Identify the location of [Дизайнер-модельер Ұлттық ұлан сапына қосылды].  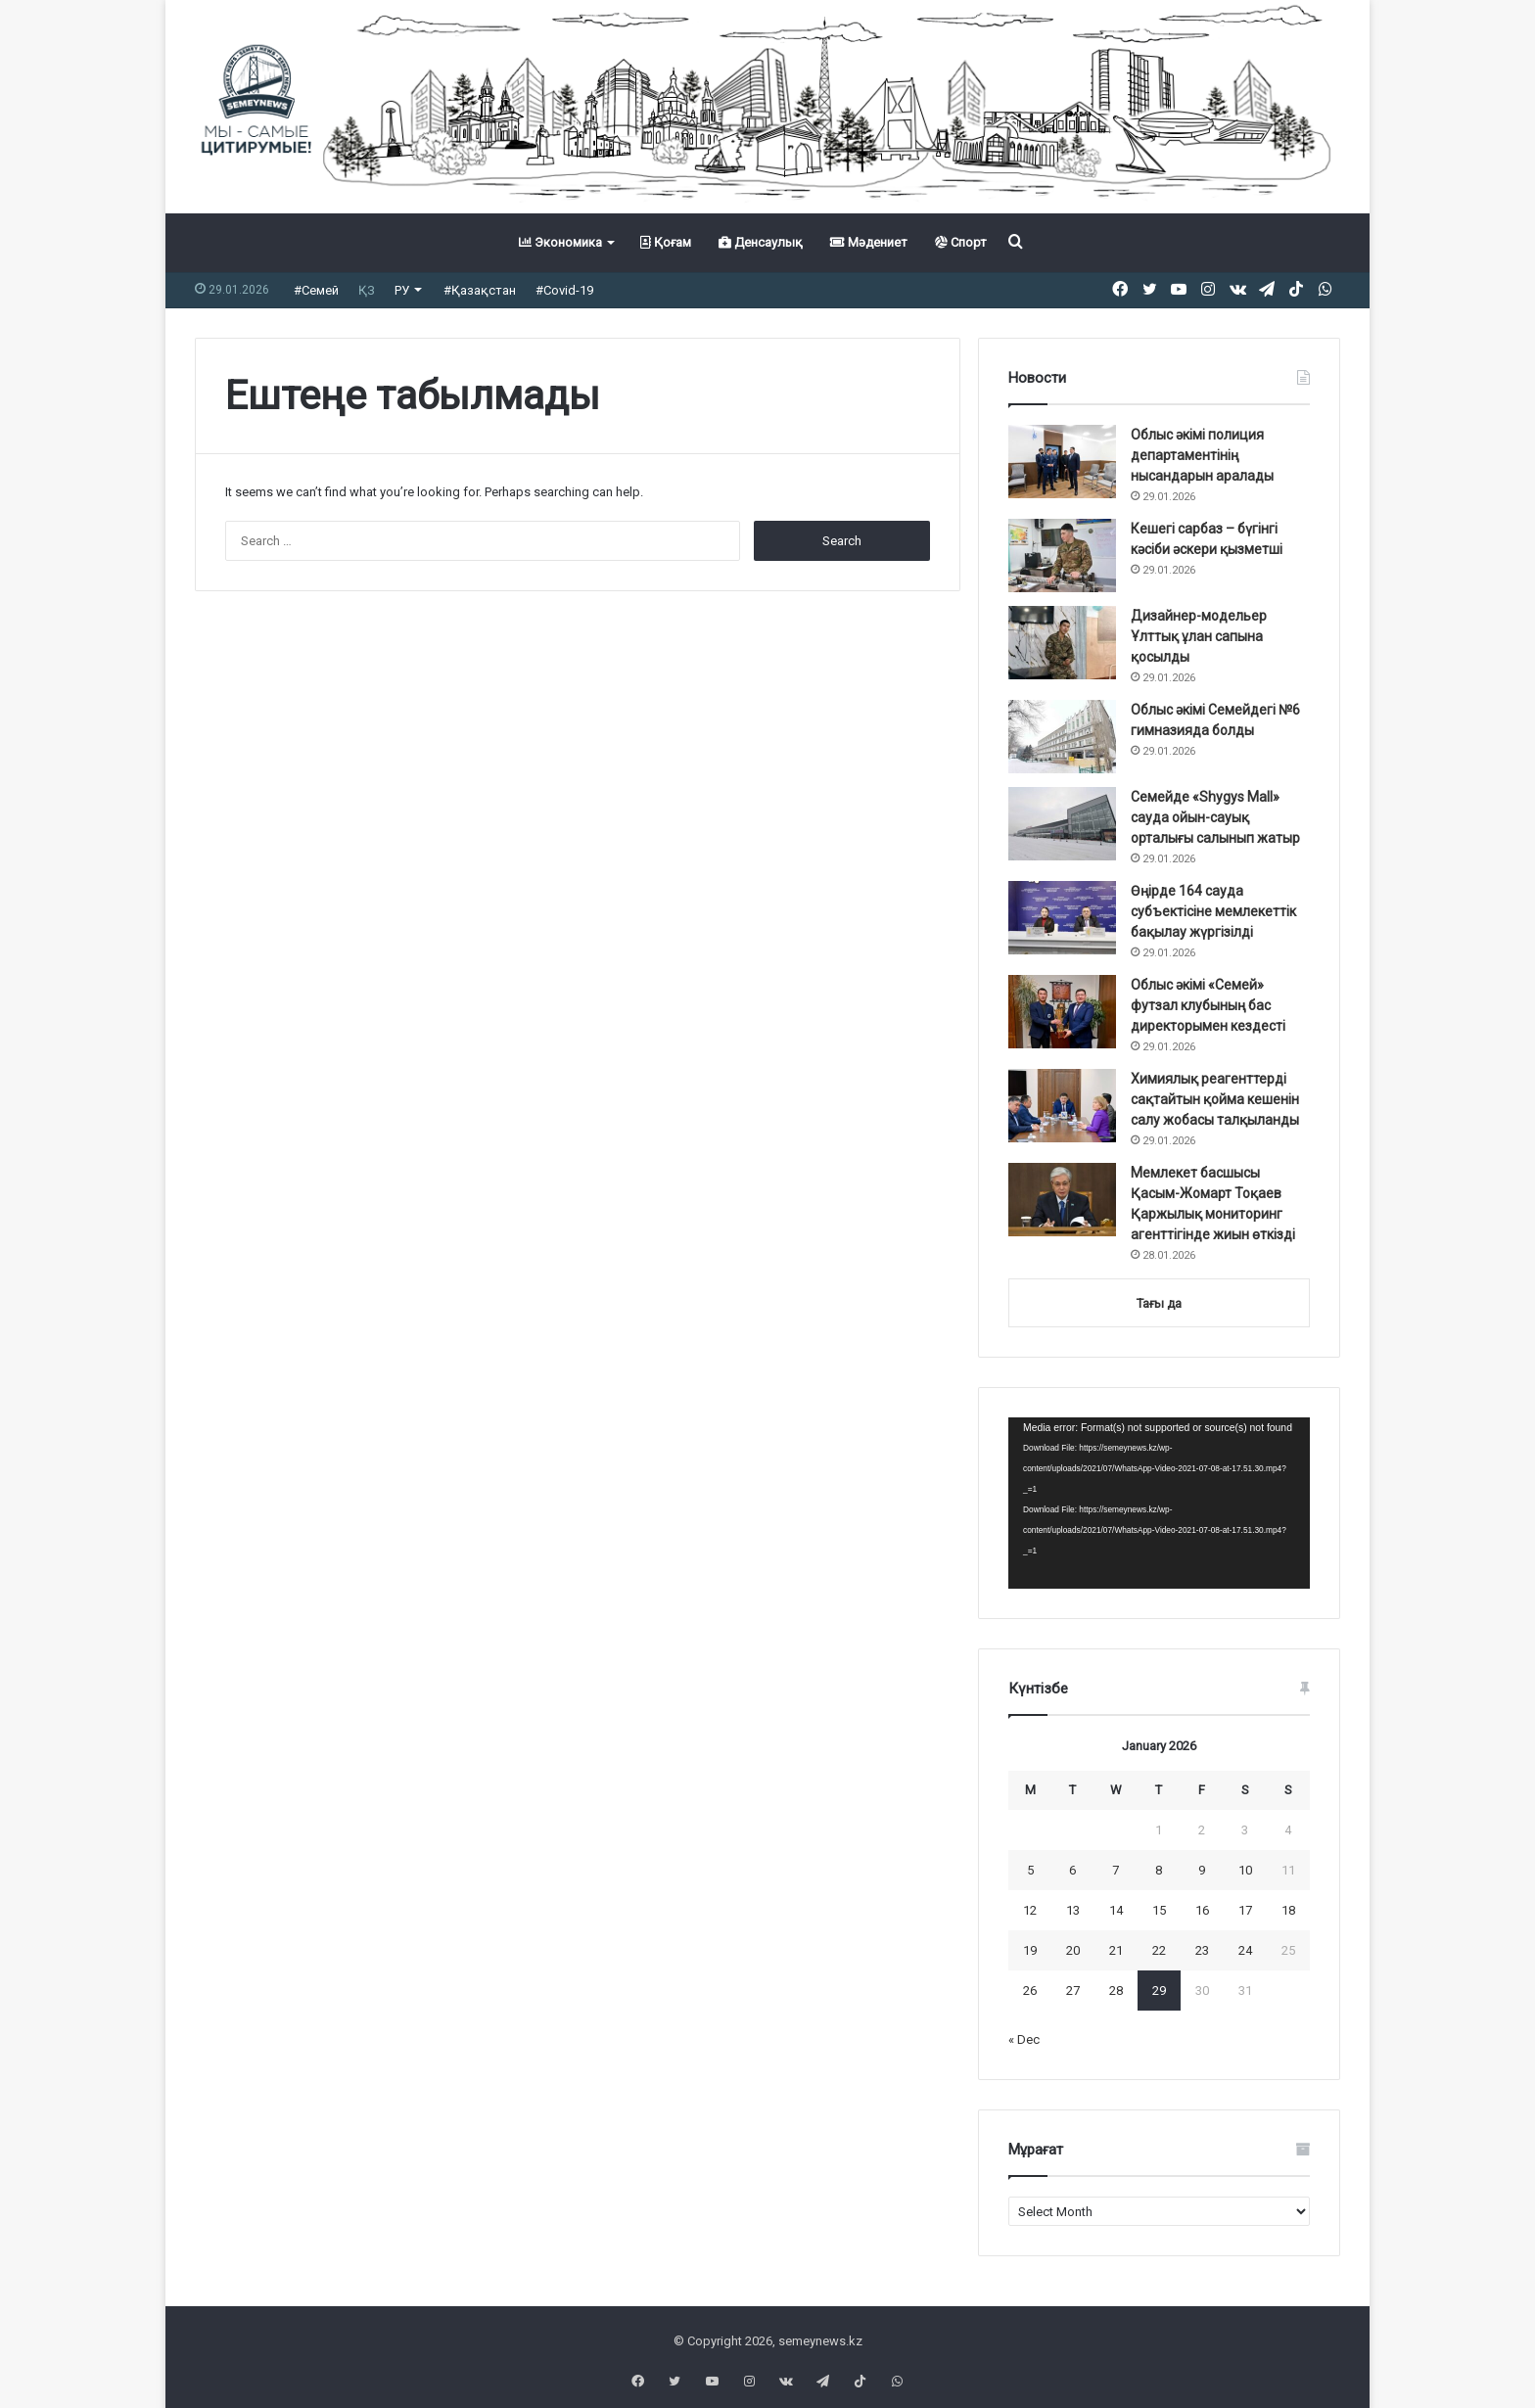
(1062, 642).